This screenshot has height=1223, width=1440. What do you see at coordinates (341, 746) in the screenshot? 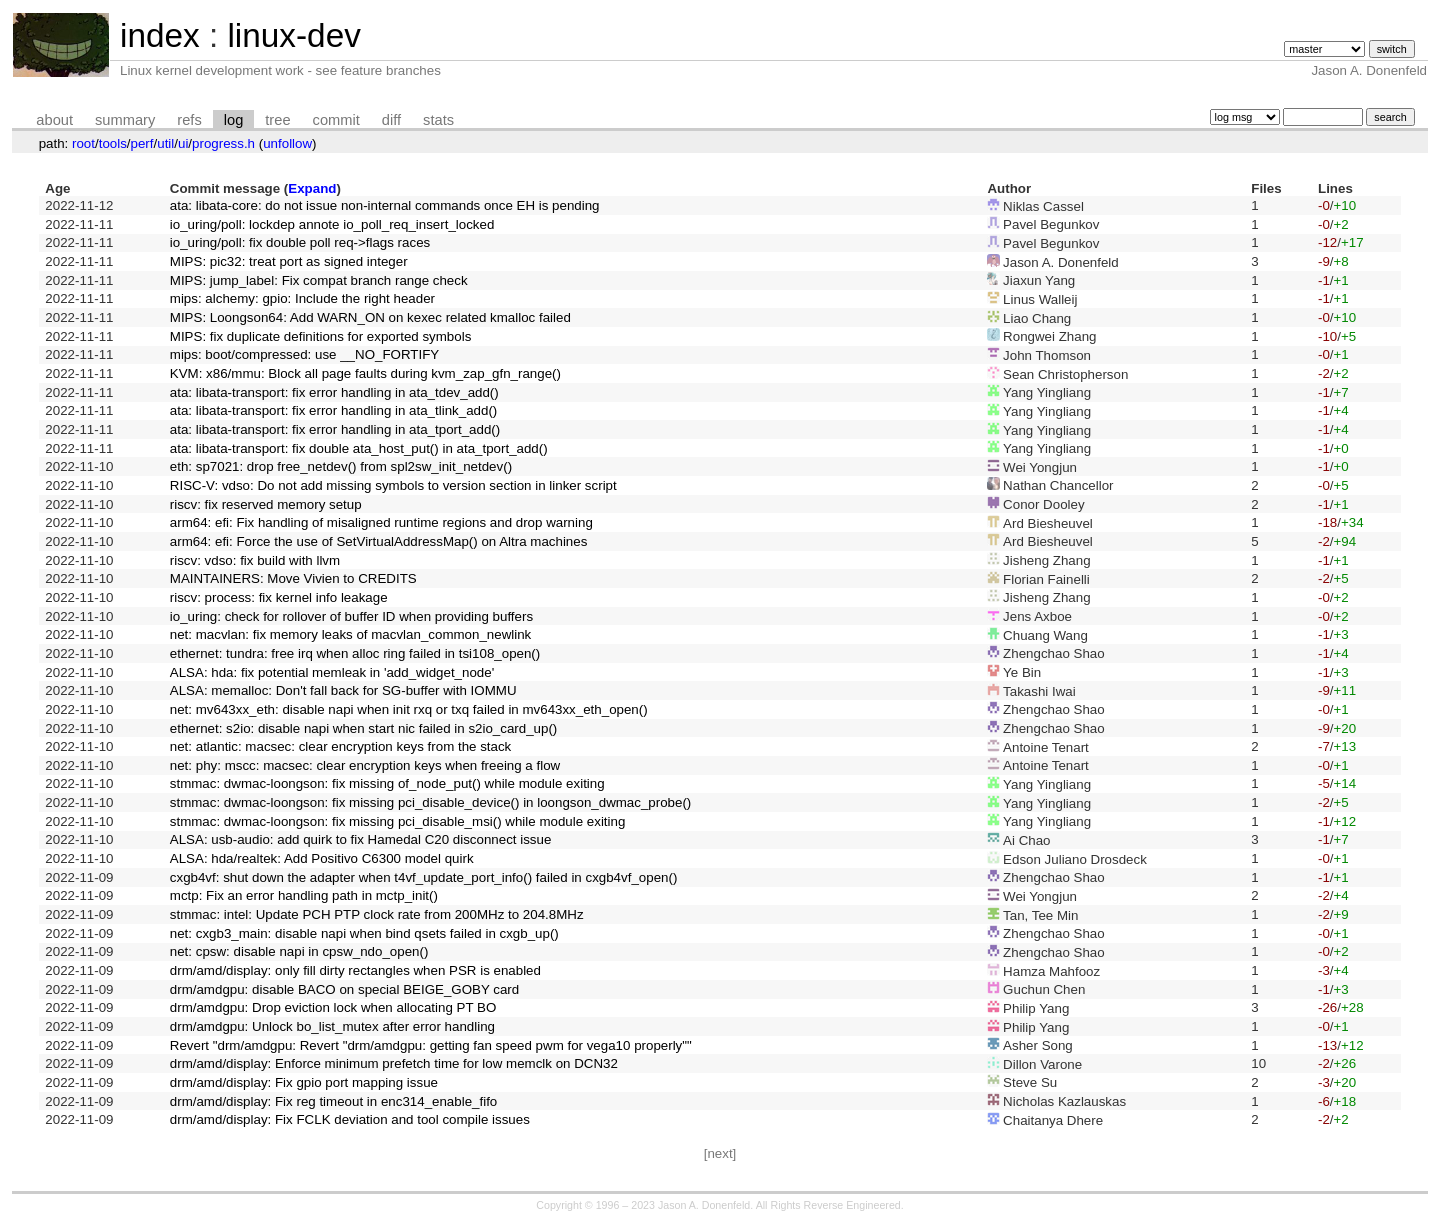
I see `net: atlantic: macsec: clear encryption keys from the stack` at bounding box center [341, 746].